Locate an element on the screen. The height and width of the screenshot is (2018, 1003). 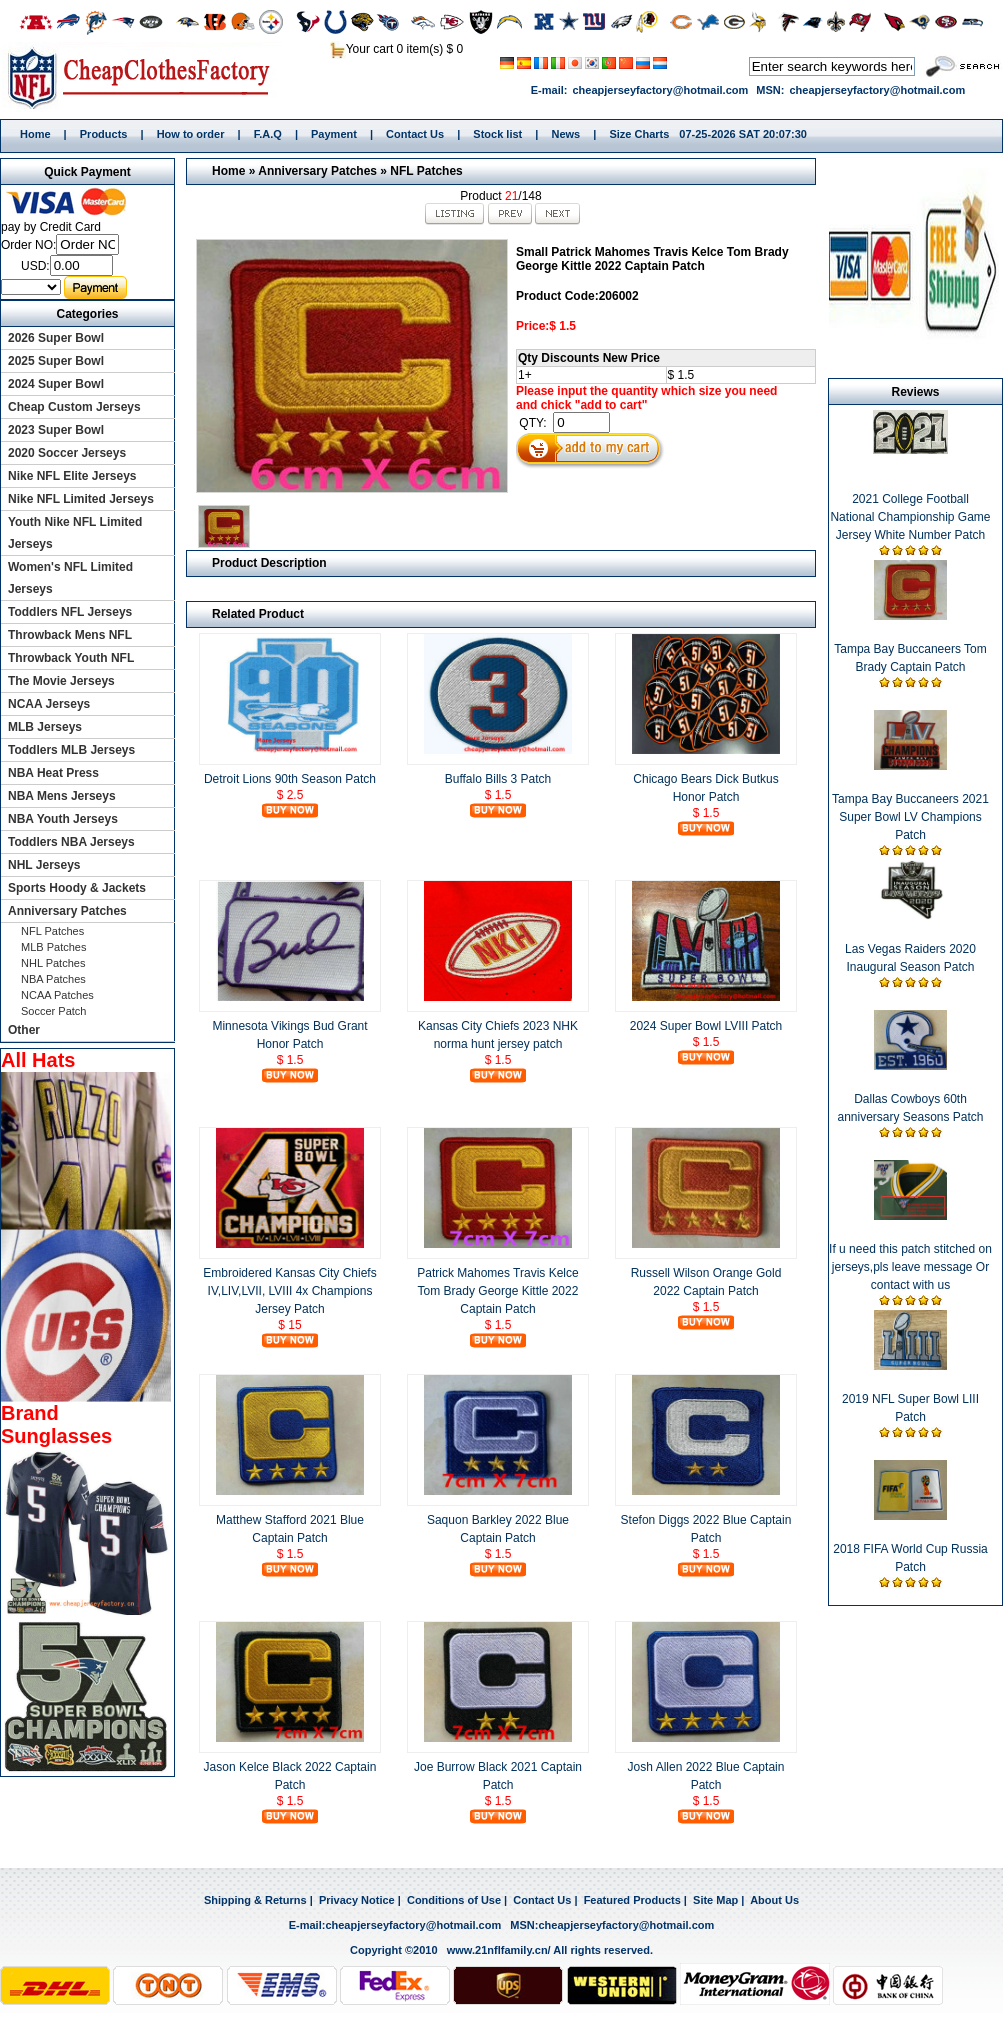
Cheap Custom Jerseys is located at coordinates (74, 407).